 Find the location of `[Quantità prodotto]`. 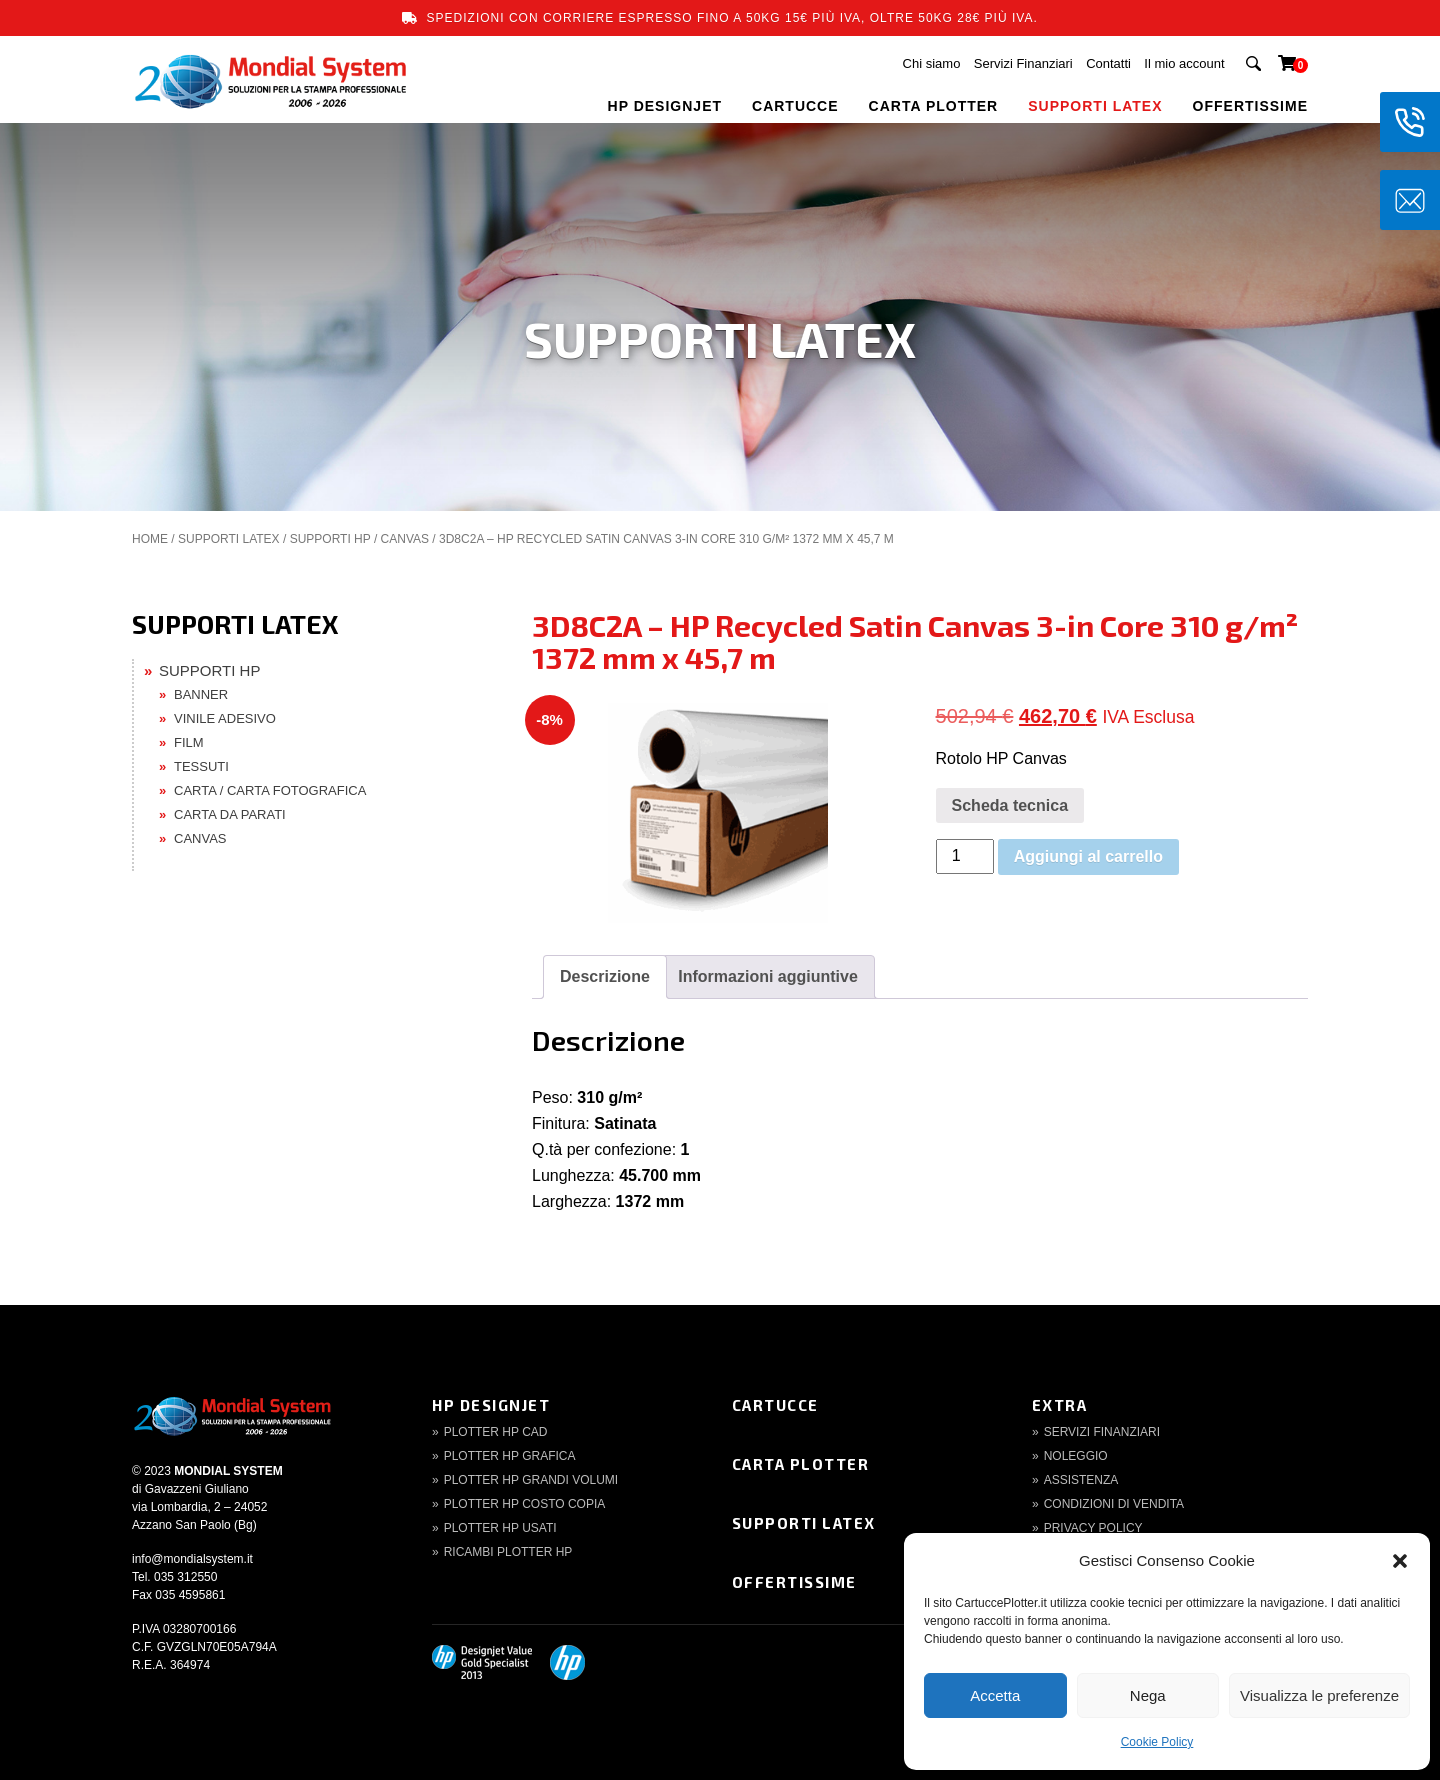

[Quantità prodotto] is located at coordinates (965, 856).